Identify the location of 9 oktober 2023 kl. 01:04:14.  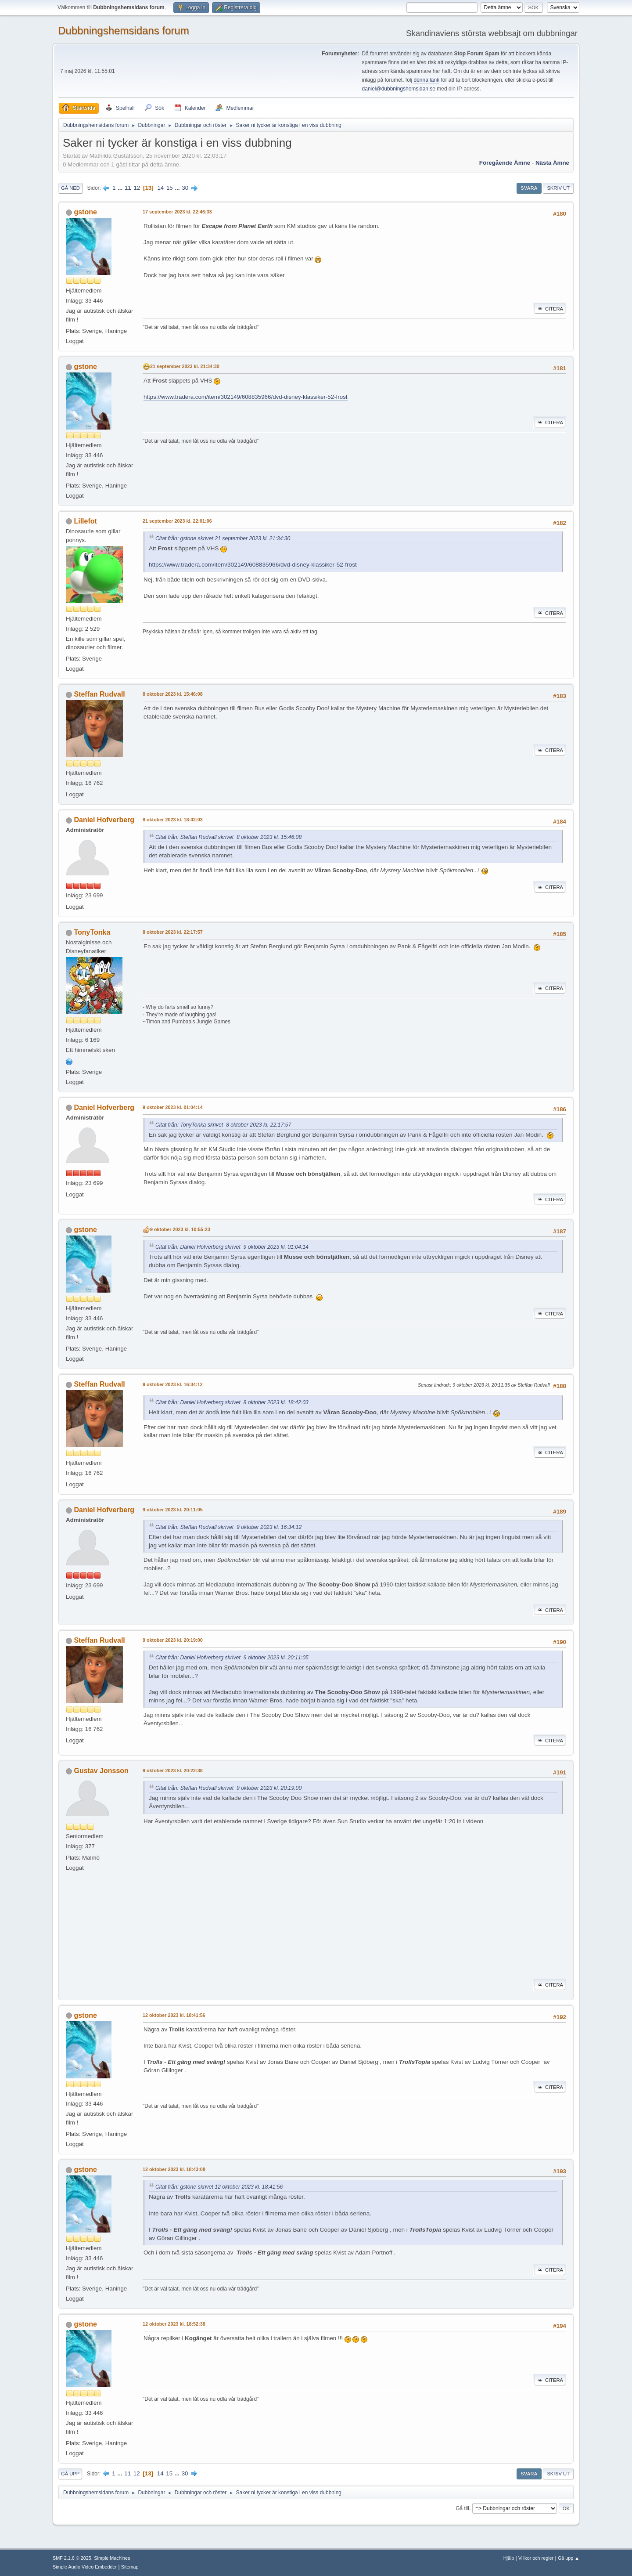
(173, 1107).